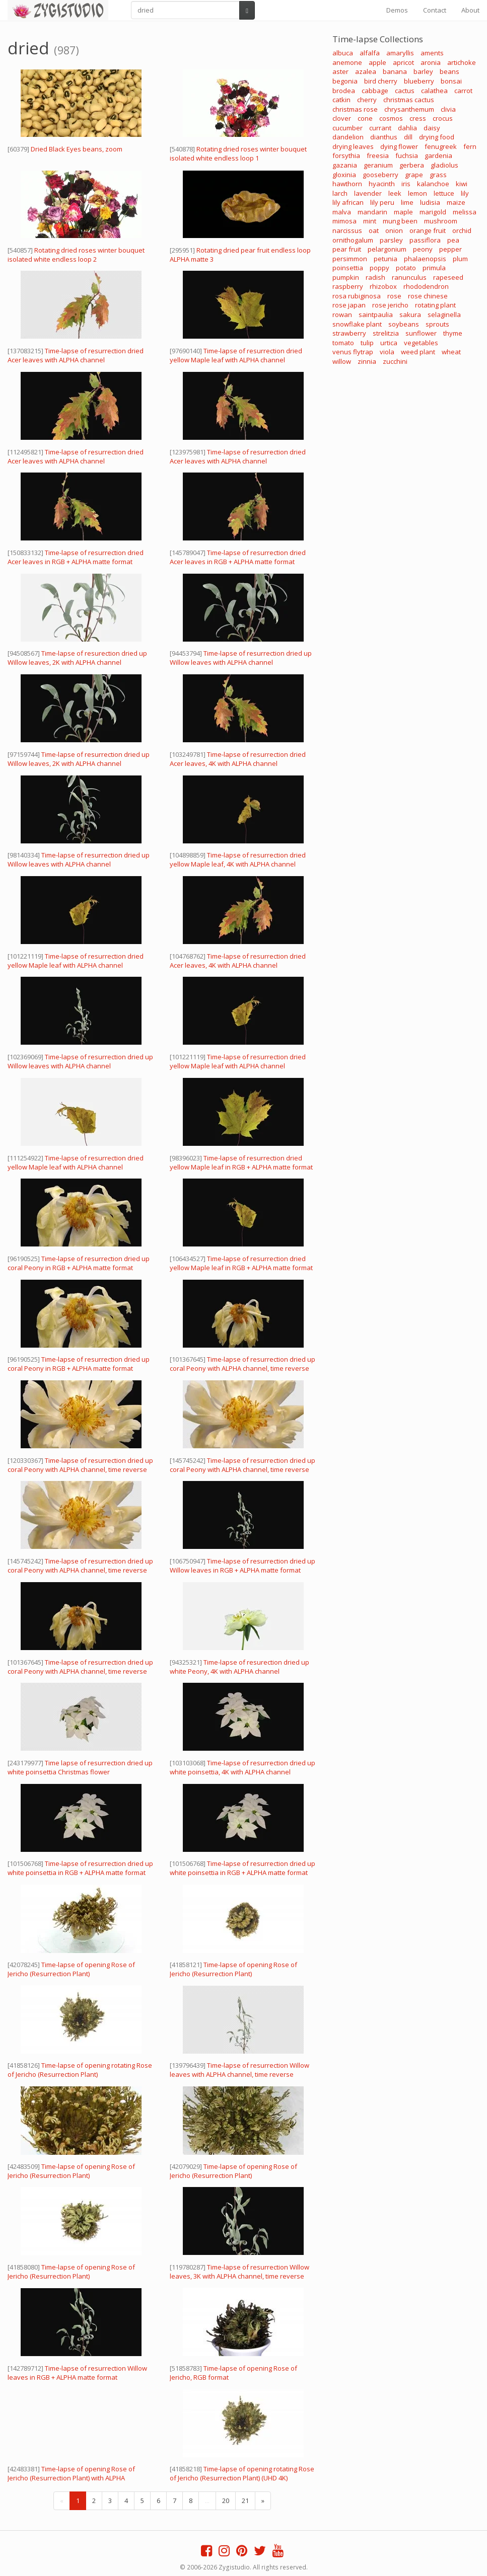 This screenshot has height=2576, width=487. Describe the element at coordinates (386, 333) in the screenshot. I see `strelitzia` at that location.